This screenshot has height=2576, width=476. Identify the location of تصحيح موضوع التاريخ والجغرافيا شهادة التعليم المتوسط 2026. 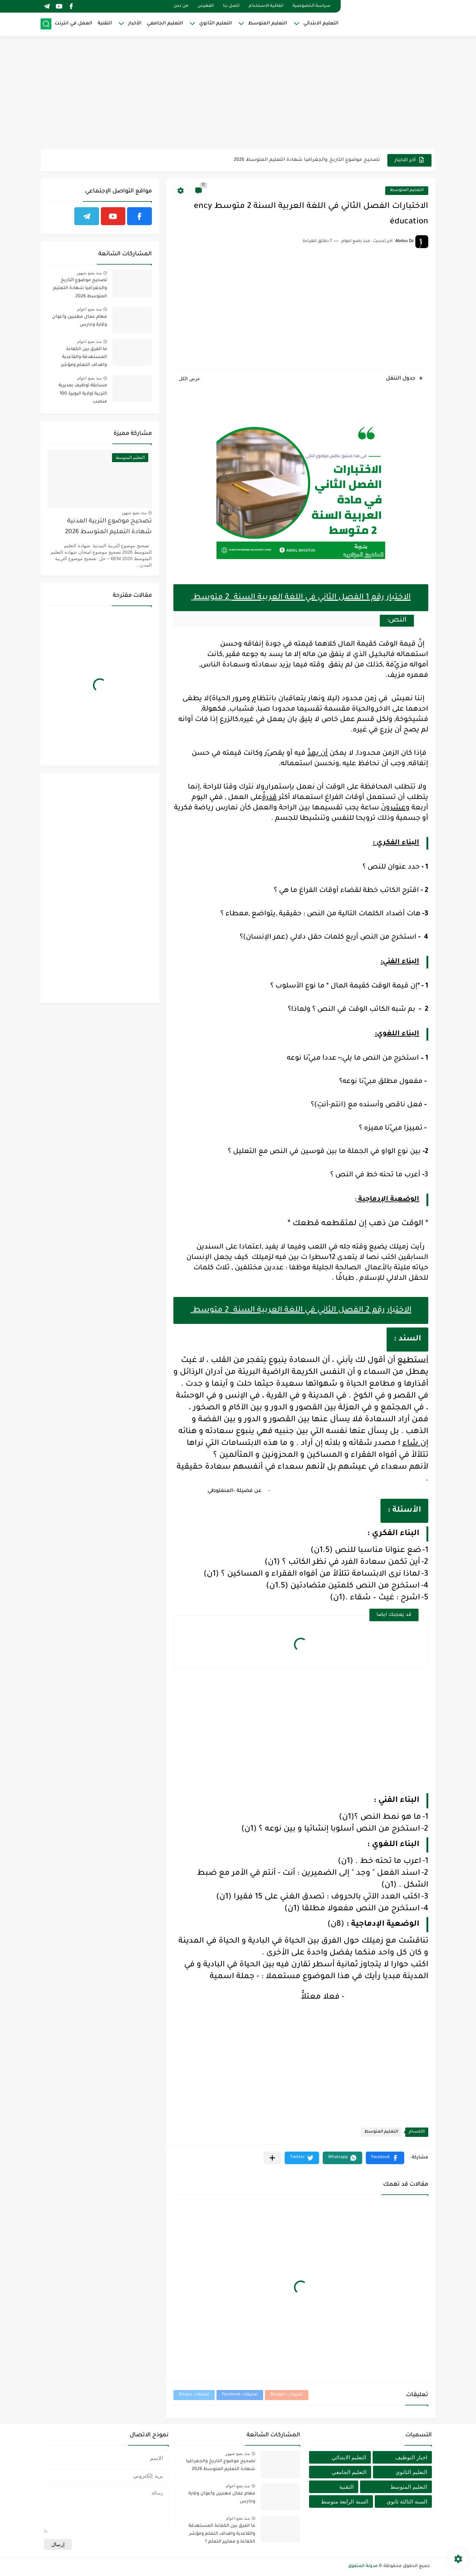
(307, 160).